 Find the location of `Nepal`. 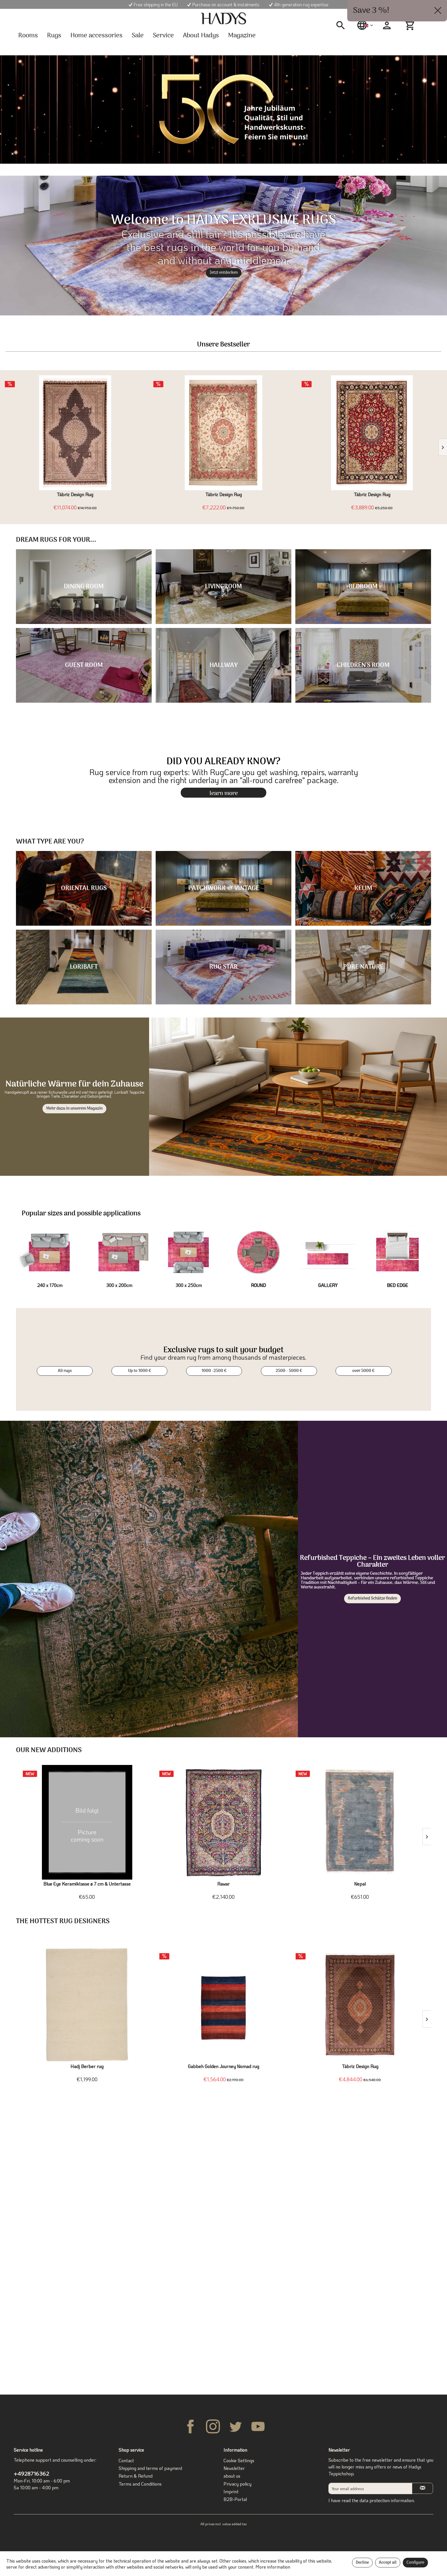

Nepal is located at coordinates (360, 1884).